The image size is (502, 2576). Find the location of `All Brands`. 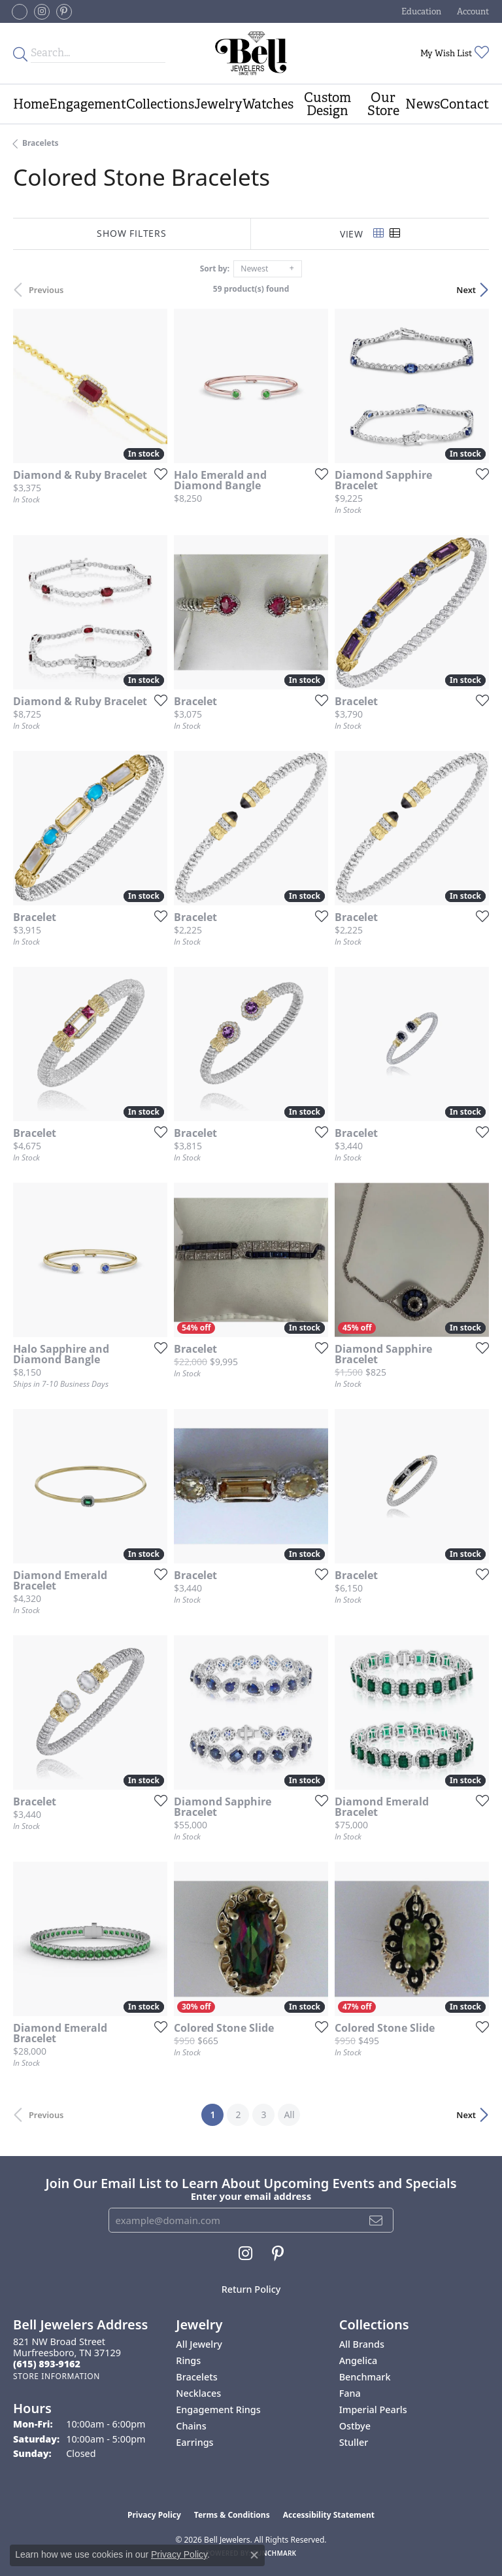

All Brands is located at coordinates (361, 2344).